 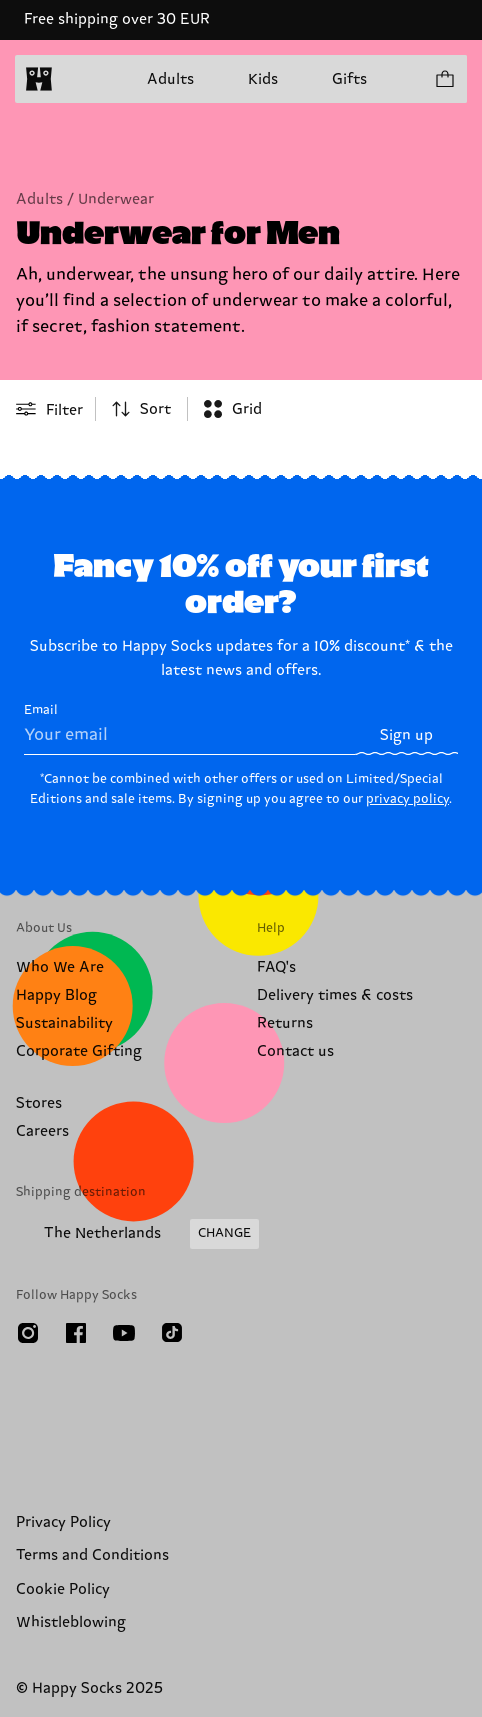 I want to click on Whistleblowing, so click(x=71, y=1622).